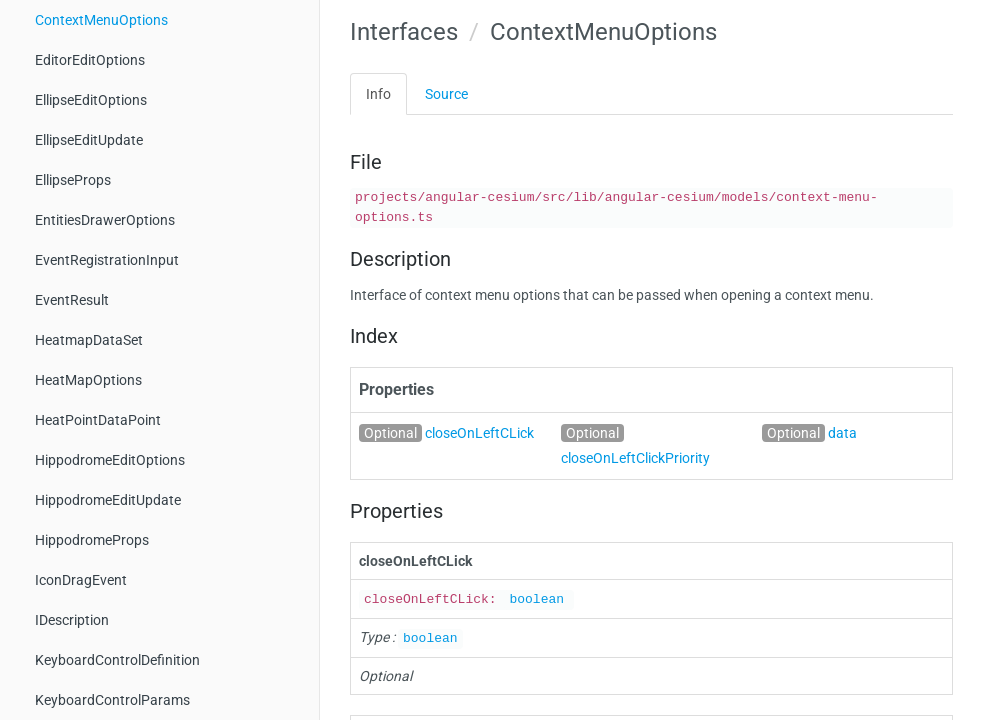 This screenshot has width=983, height=720. Describe the element at coordinates (117, 660) in the screenshot. I see `KeyboardControlDefinition` at that location.